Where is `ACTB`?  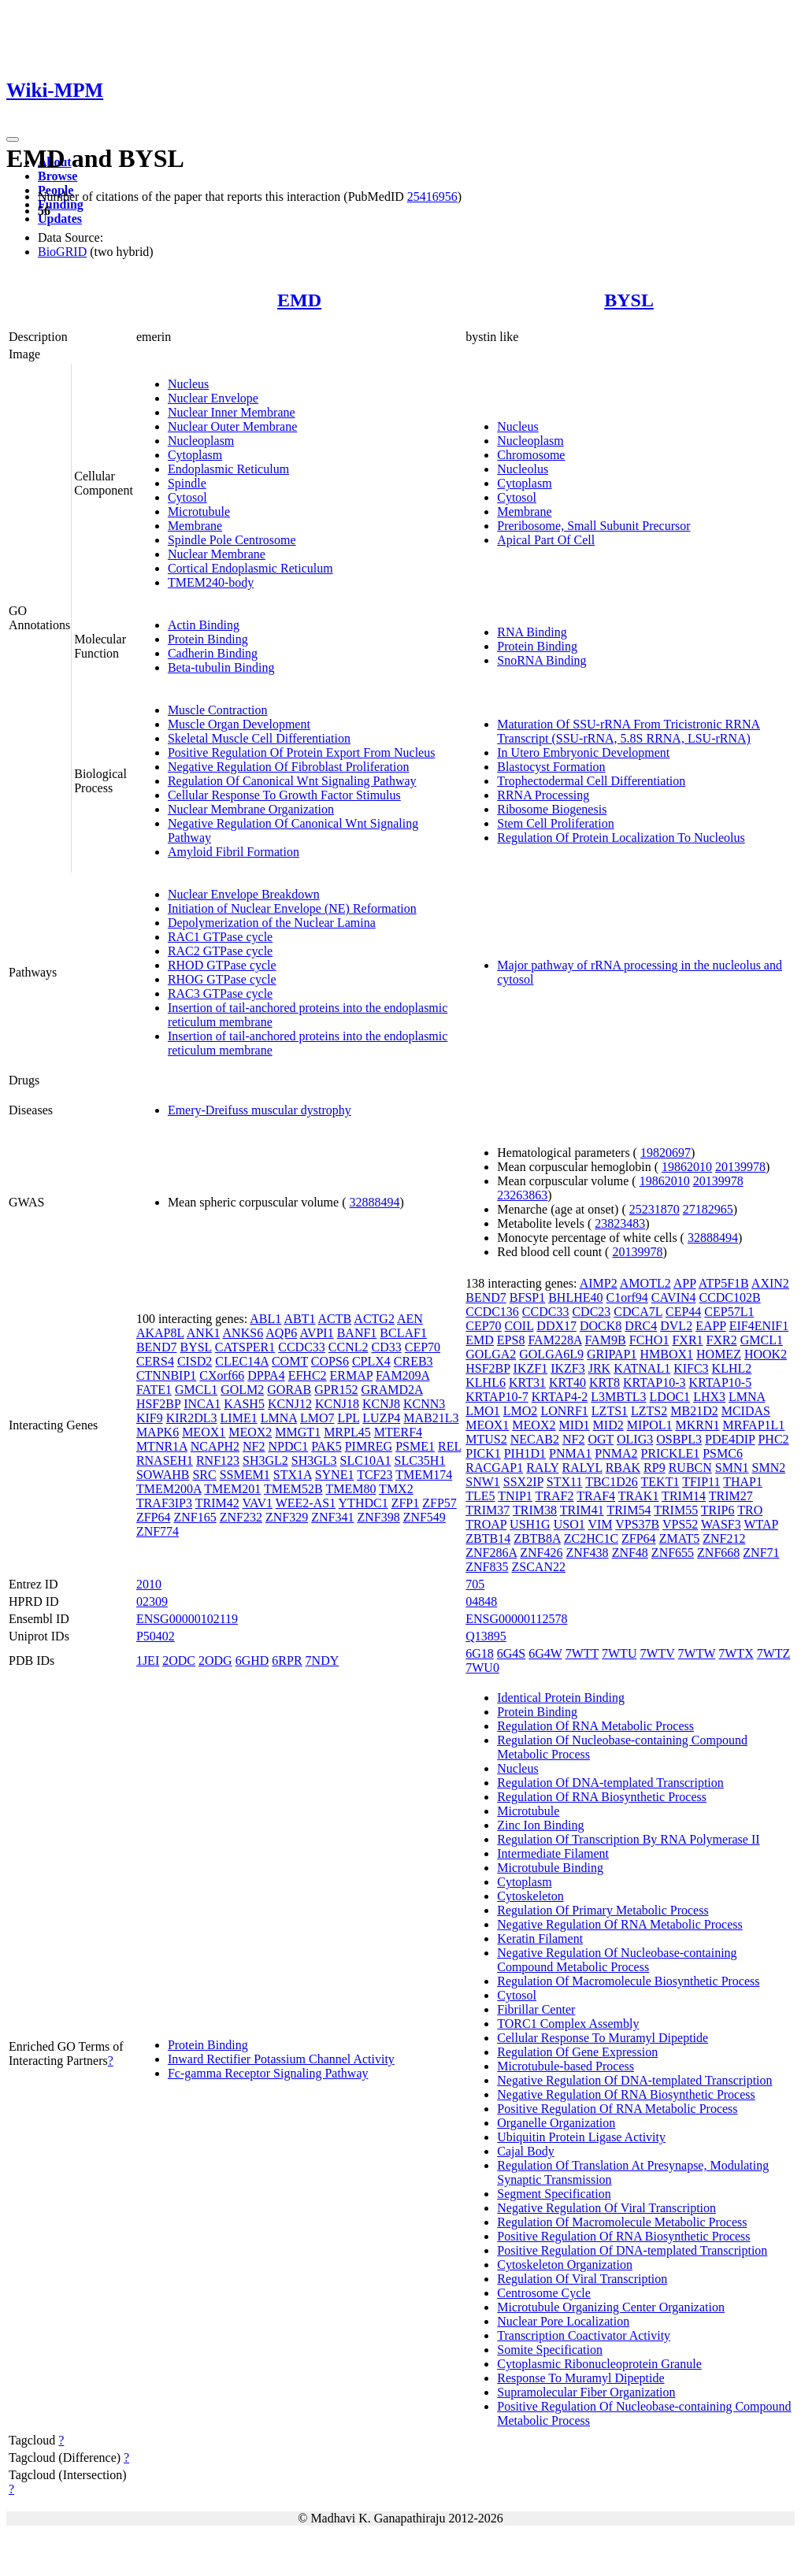
ACTB is located at coordinates (335, 1318).